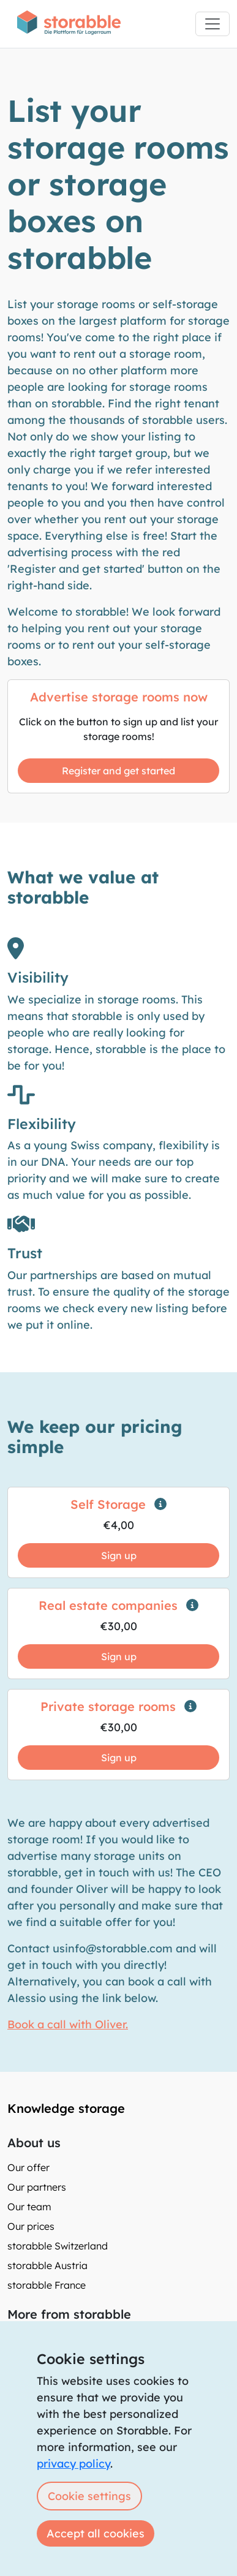 The image size is (237, 2576). Describe the element at coordinates (29, 2206) in the screenshot. I see `Our team` at that location.